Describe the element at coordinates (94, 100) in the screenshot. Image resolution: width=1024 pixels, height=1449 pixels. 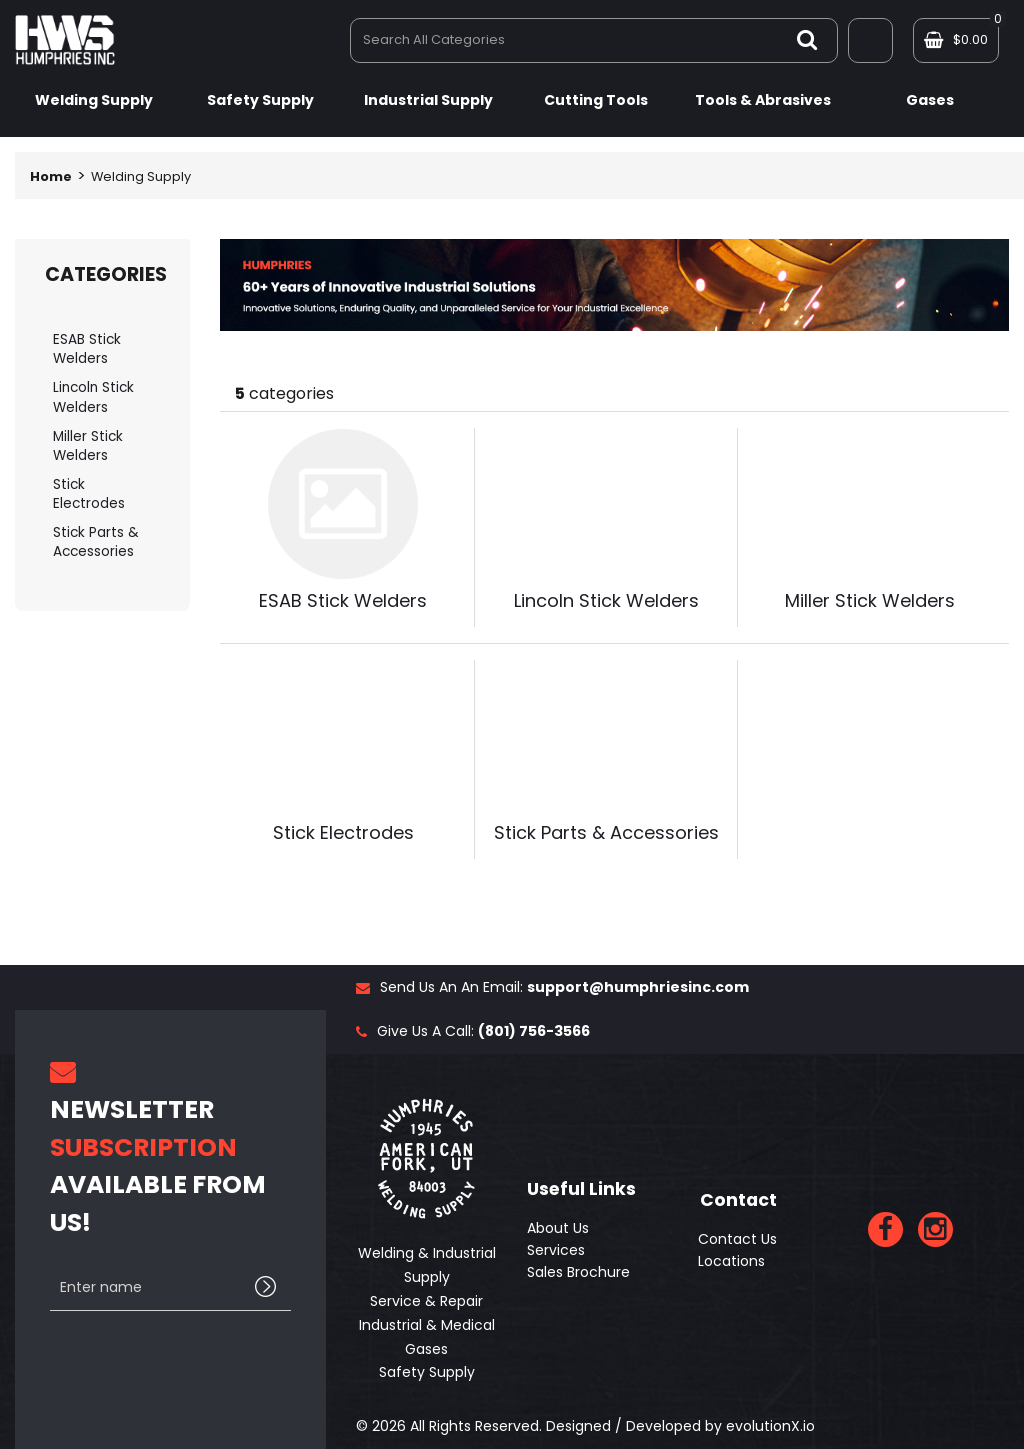
I see `Welding Supply` at that location.